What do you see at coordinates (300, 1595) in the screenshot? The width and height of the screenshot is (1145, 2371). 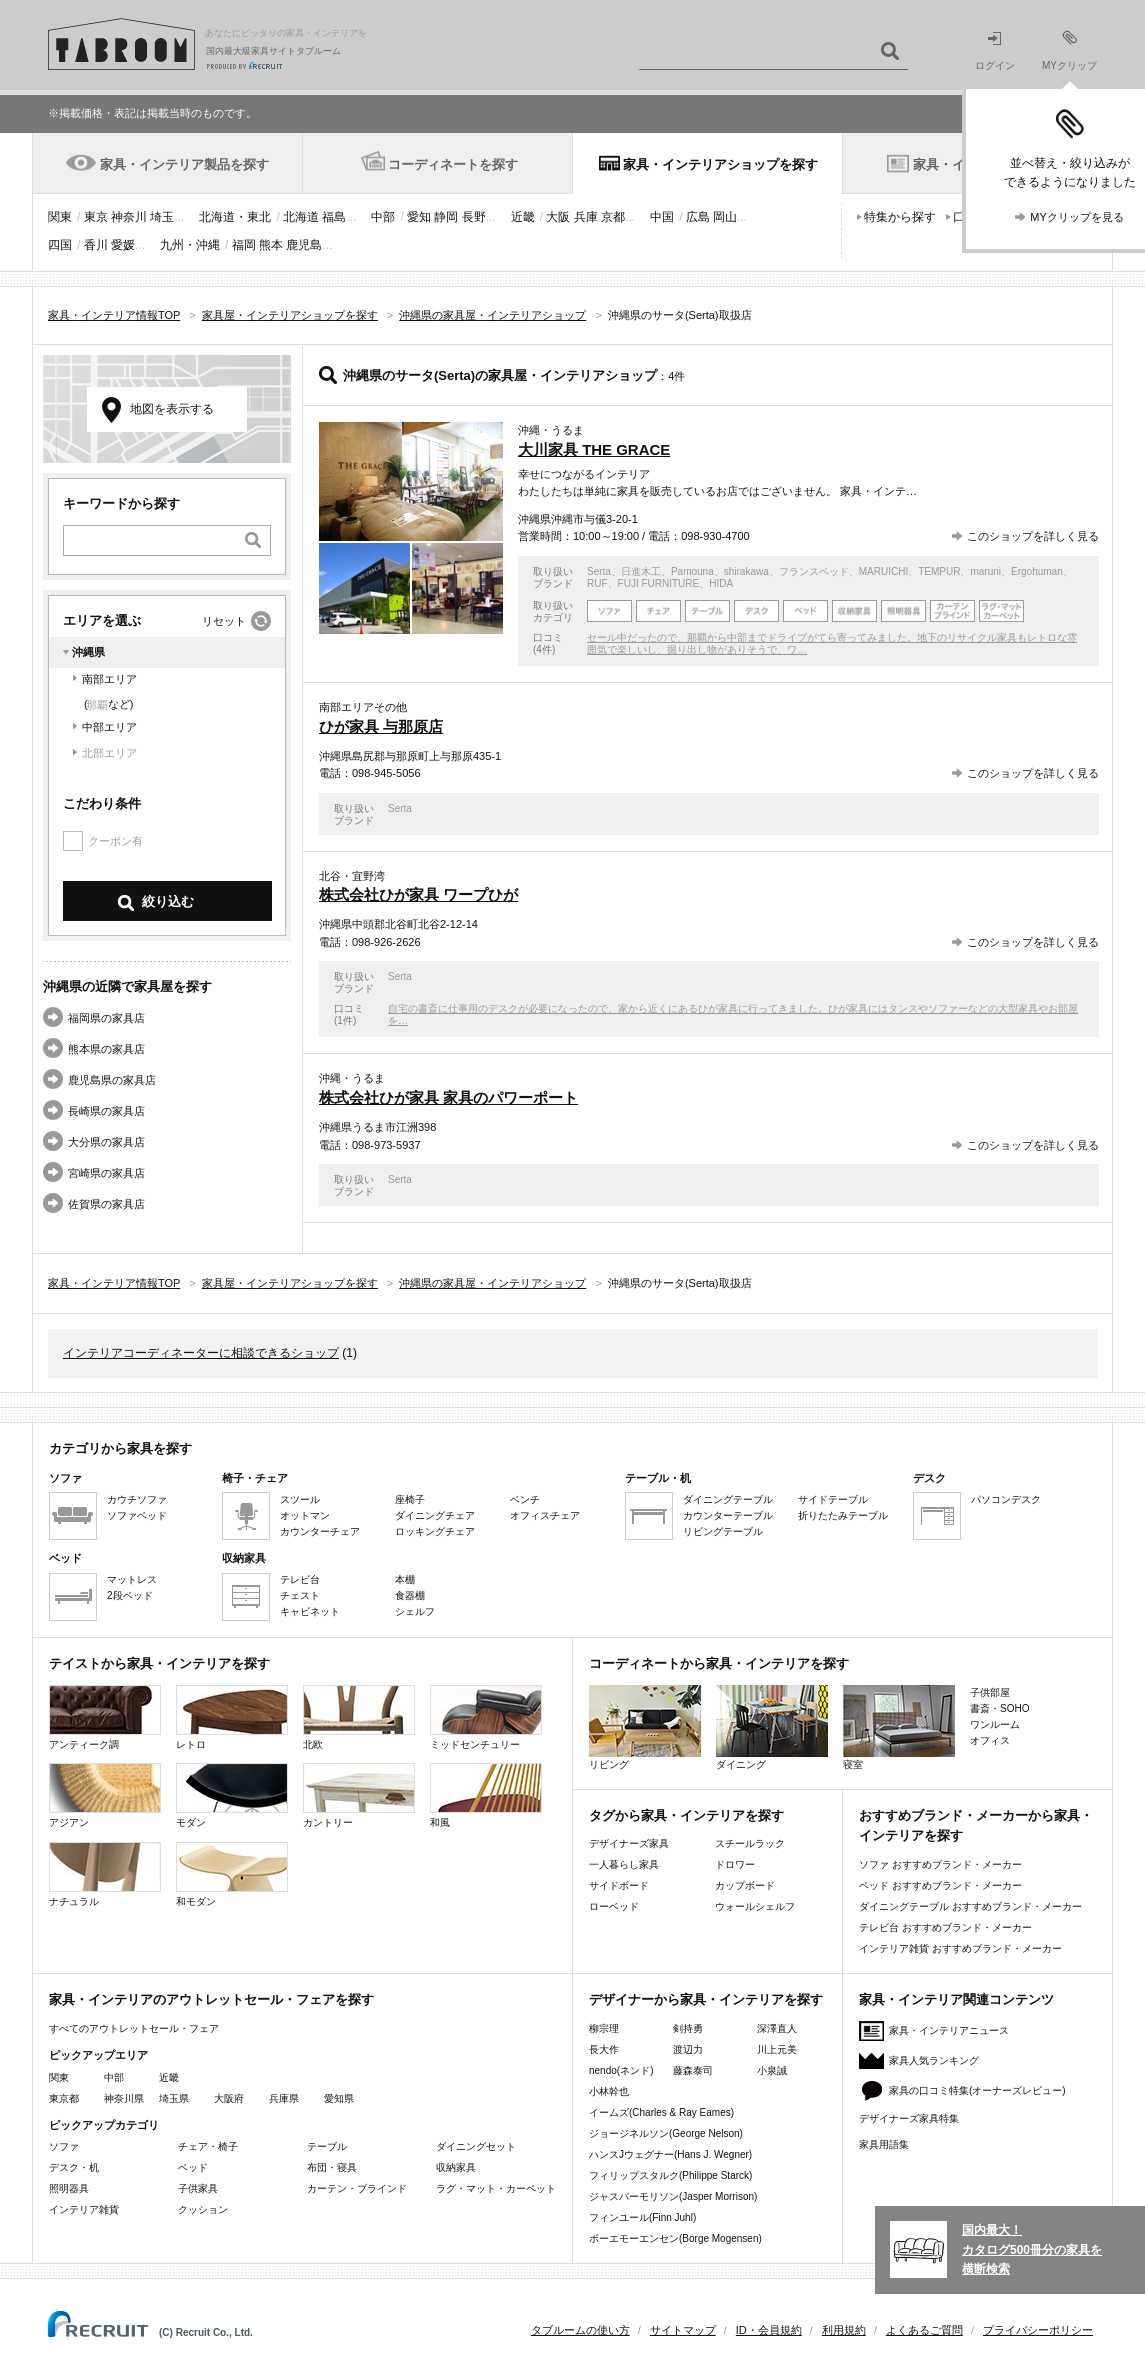 I see `チェスト` at bounding box center [300, 1595].